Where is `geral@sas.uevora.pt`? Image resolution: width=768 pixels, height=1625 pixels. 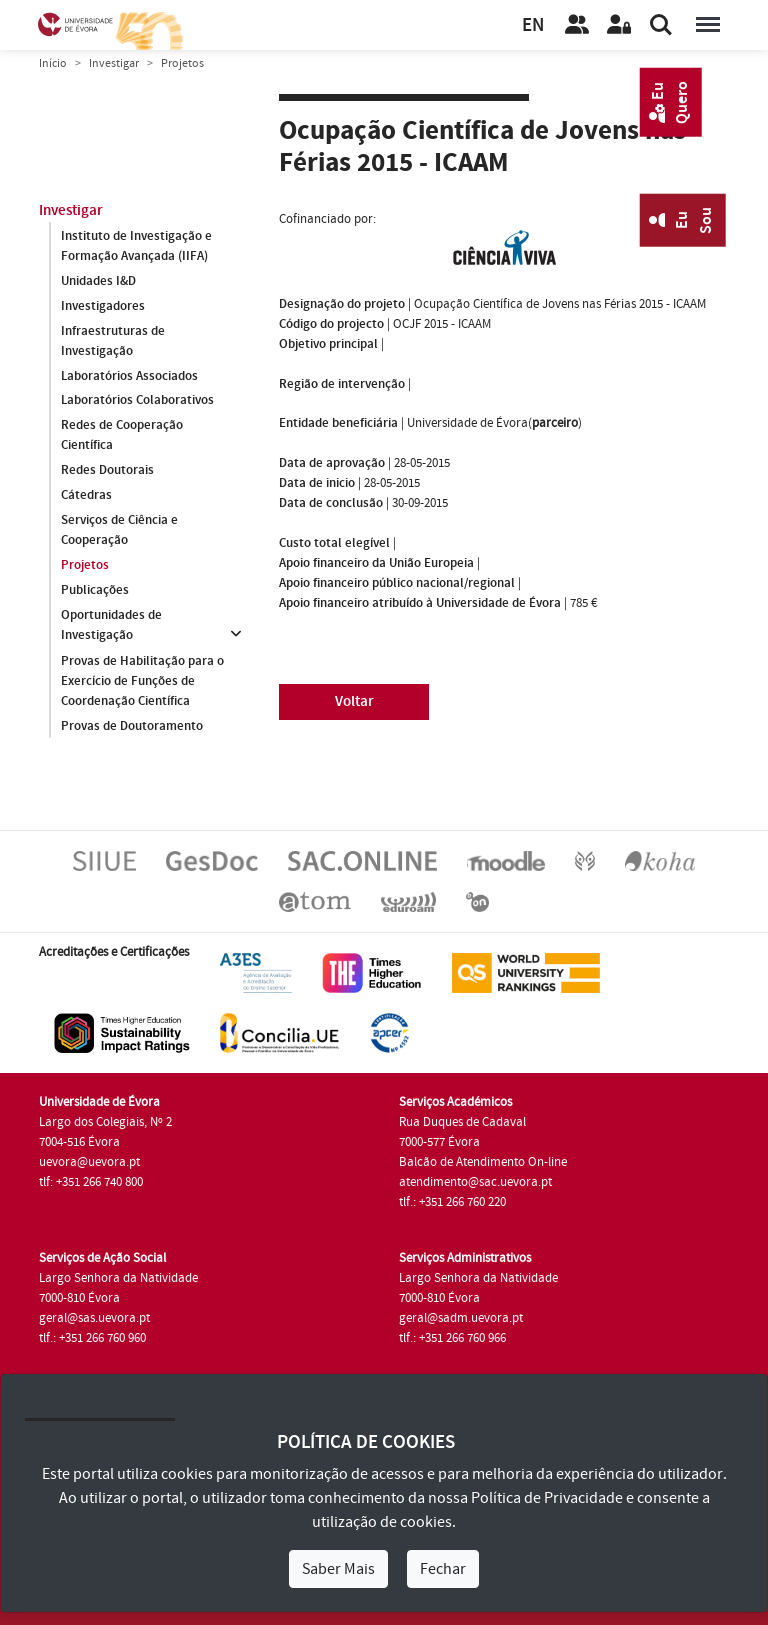
geral@sas.uevora.pt is located at coordinates (94, 1318).